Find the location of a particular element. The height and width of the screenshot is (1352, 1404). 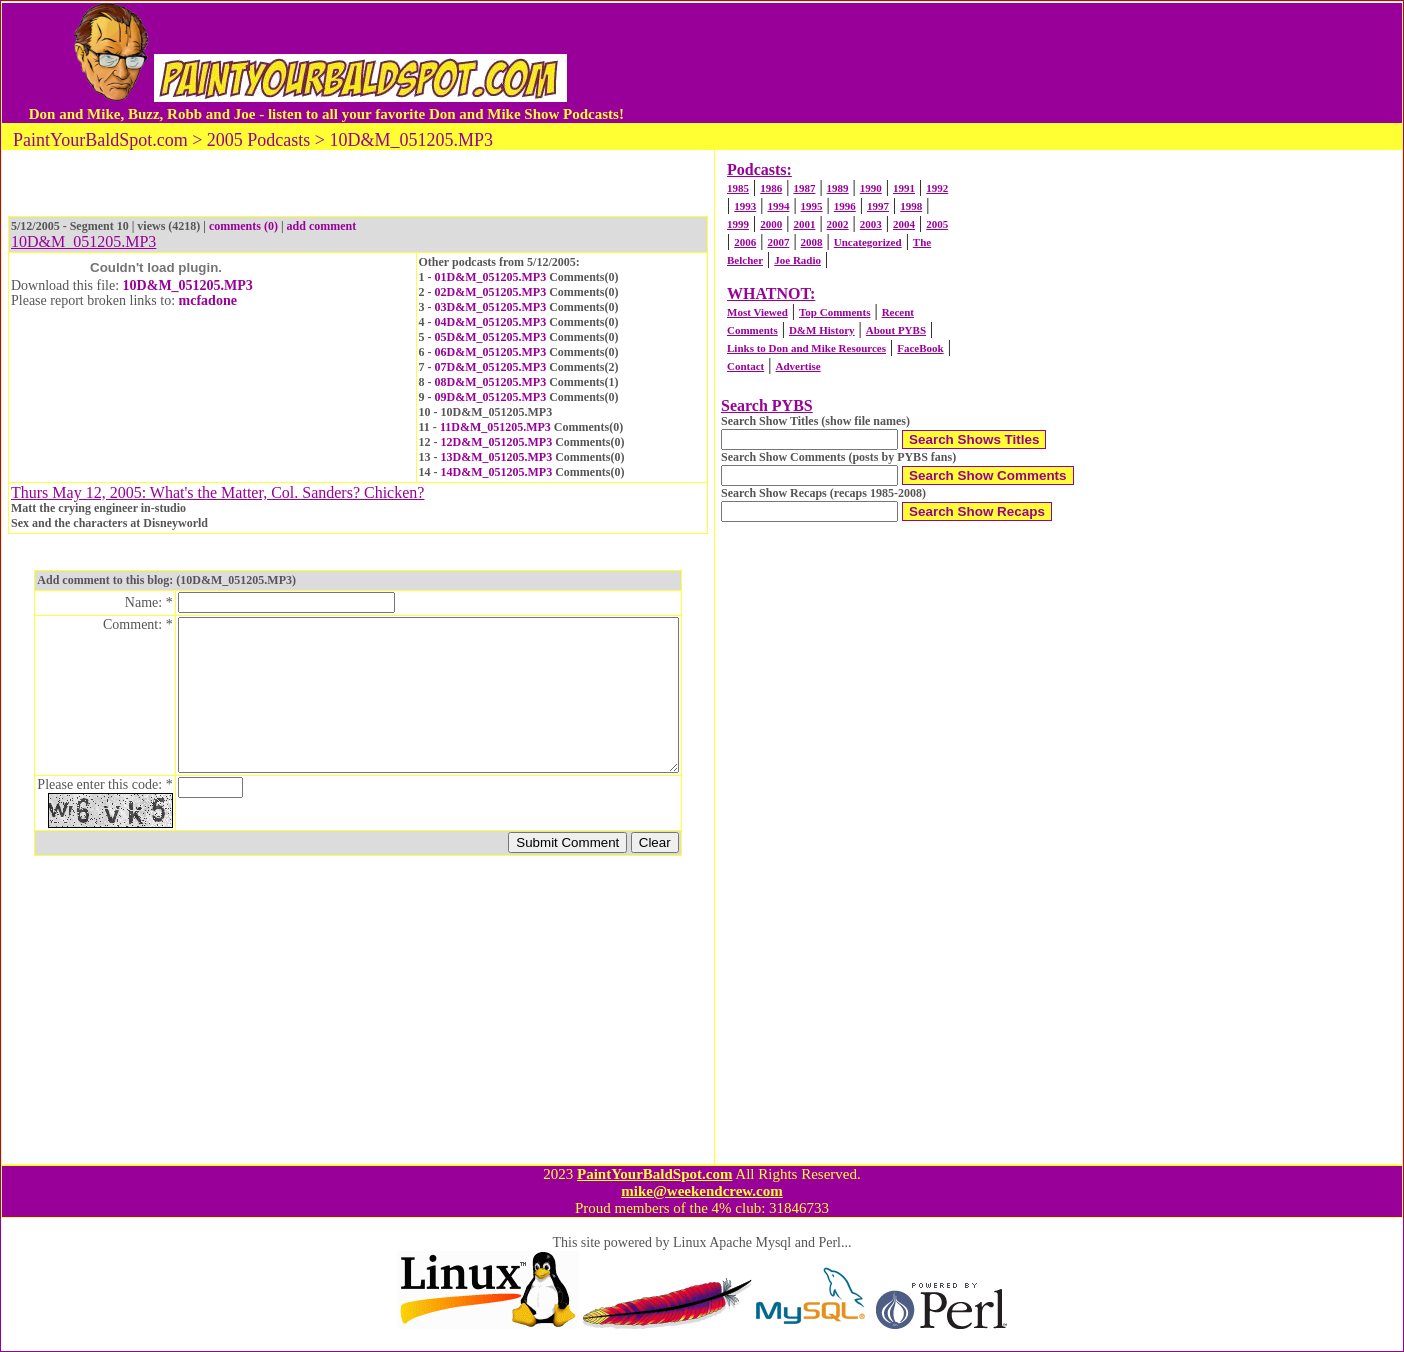

07D&M_051205.MP3 is located at coordinates (491, 367).